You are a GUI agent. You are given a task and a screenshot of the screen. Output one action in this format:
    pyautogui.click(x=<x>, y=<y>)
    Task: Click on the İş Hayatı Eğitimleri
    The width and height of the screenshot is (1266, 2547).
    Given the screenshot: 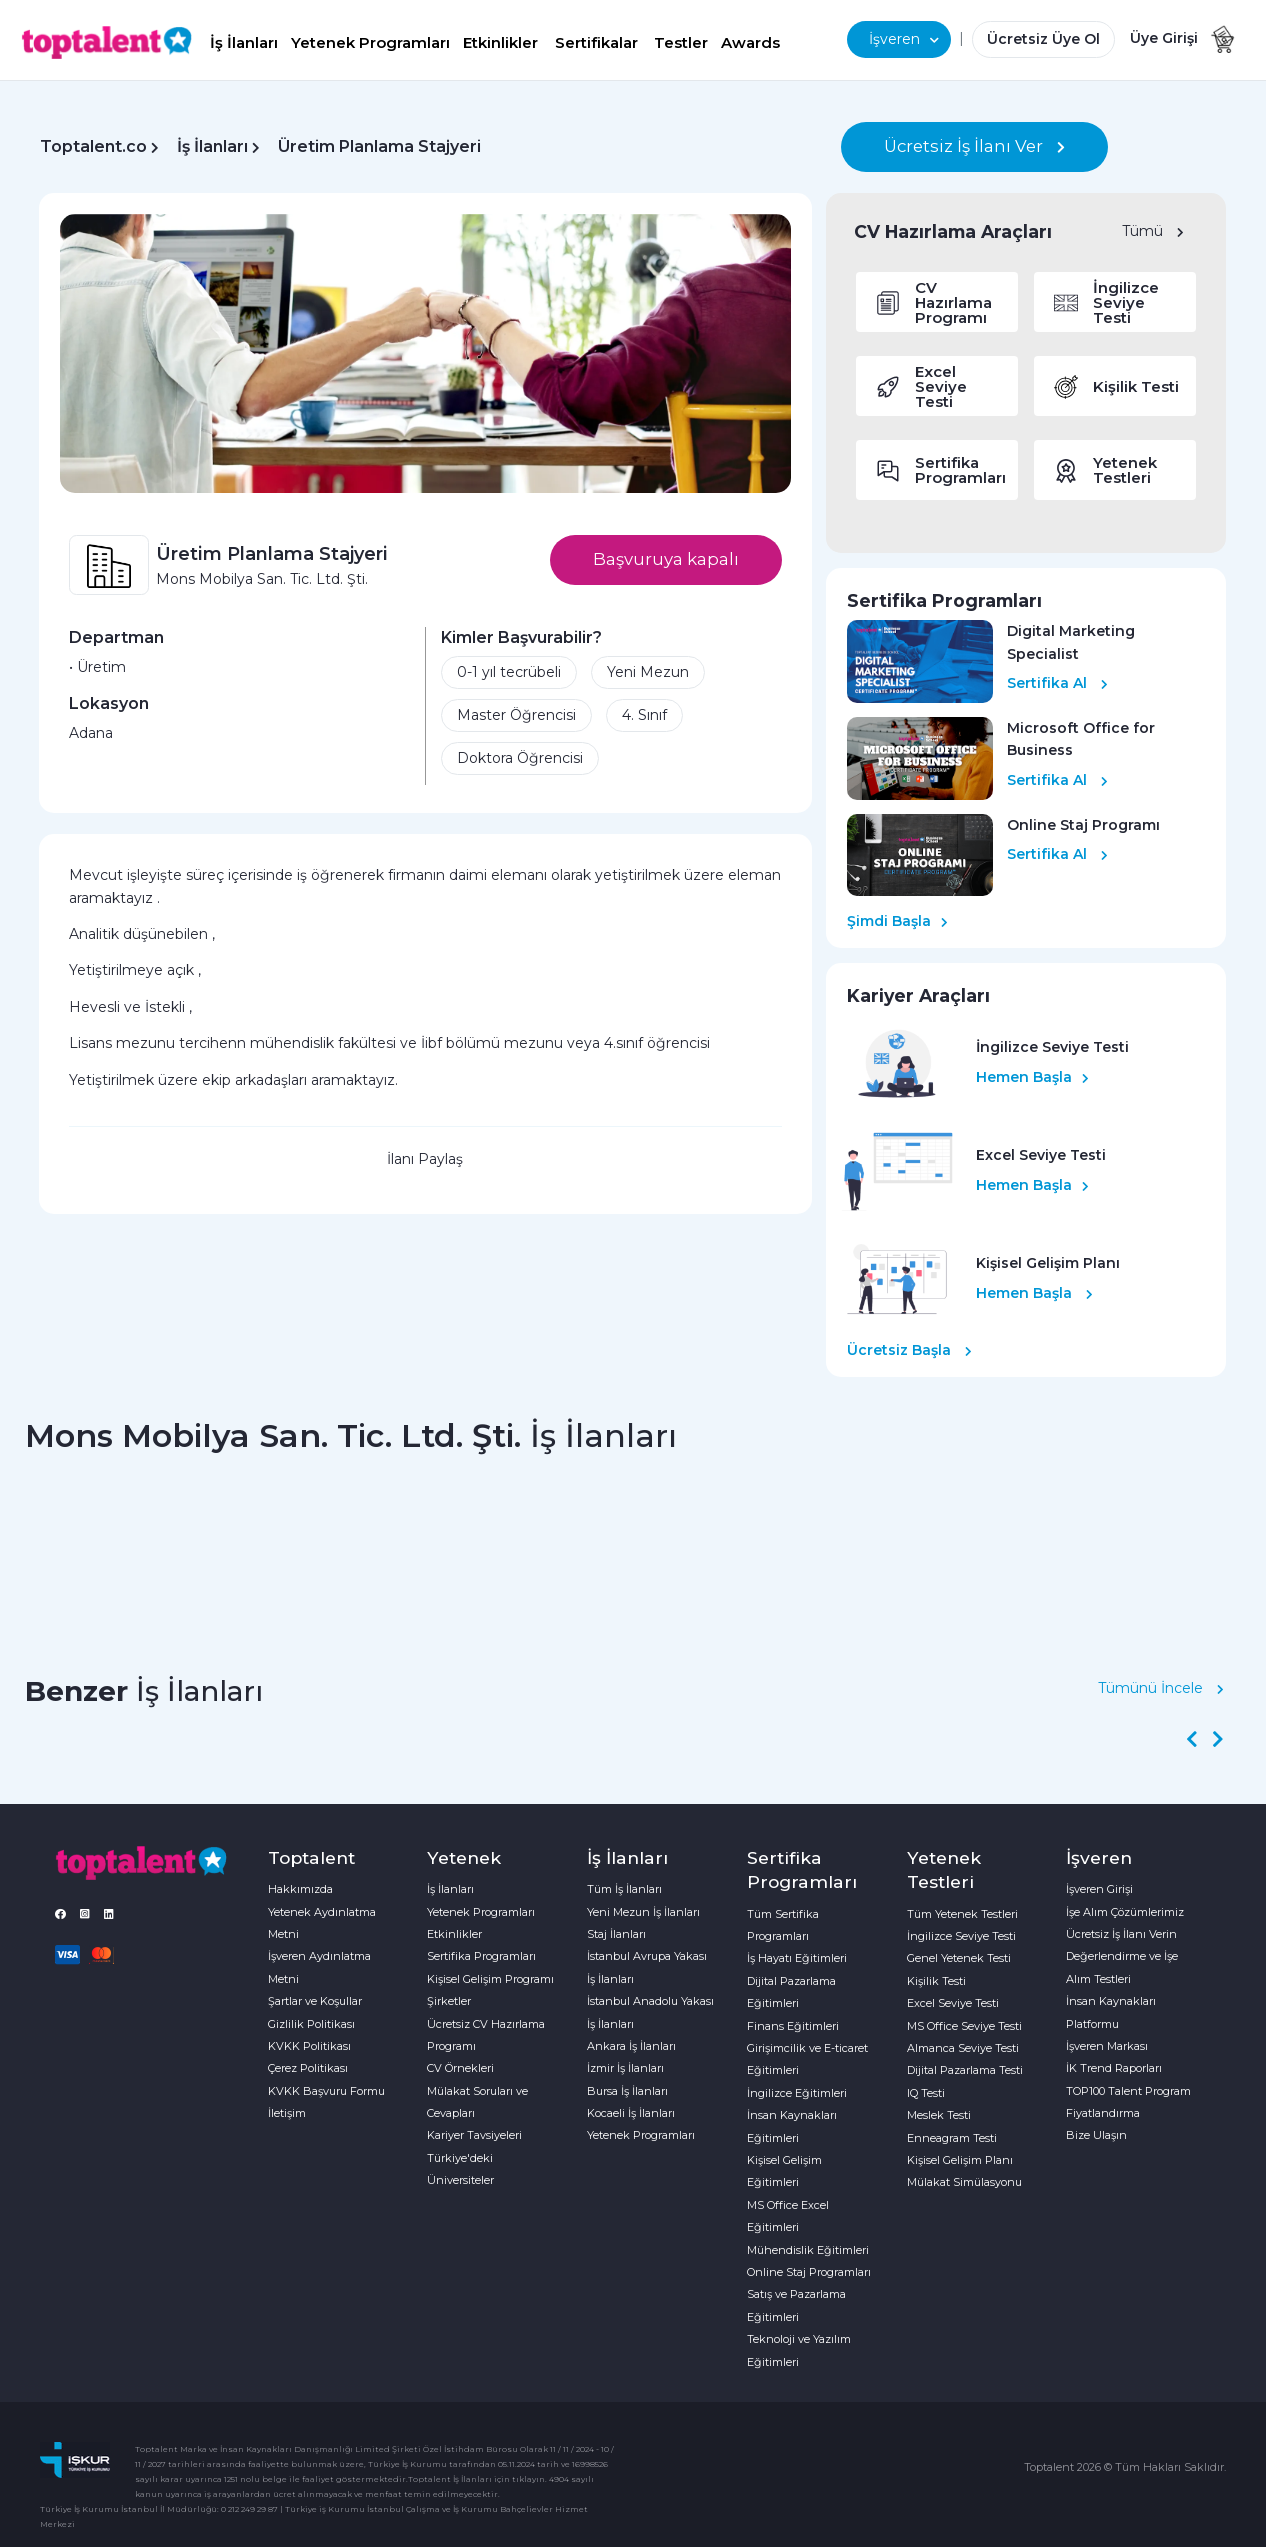 What is the action you would take?
    pyautogui.click(x=797, y=1958)
    